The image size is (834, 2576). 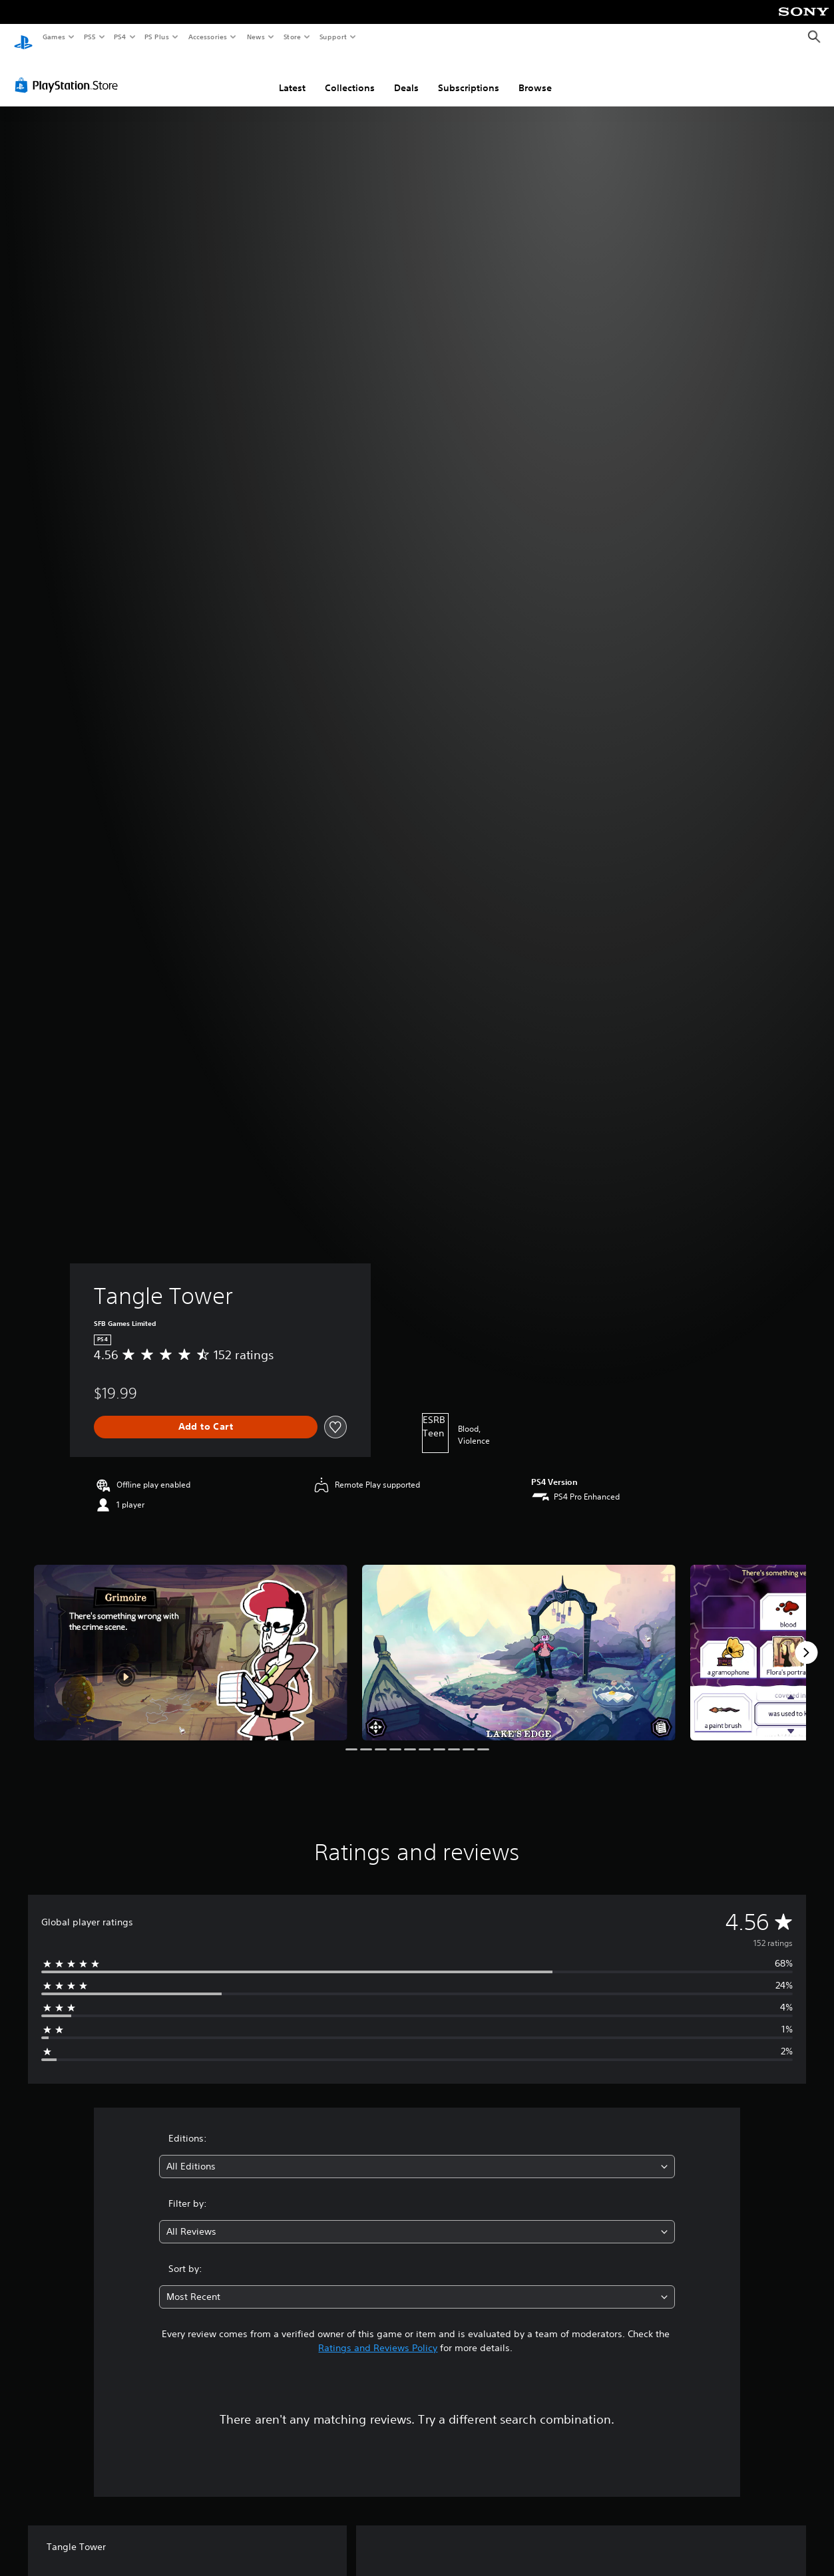 What do you see at coordinates (256, 36) in the screenshot?
I see `News` at bounding box center [256, 36].